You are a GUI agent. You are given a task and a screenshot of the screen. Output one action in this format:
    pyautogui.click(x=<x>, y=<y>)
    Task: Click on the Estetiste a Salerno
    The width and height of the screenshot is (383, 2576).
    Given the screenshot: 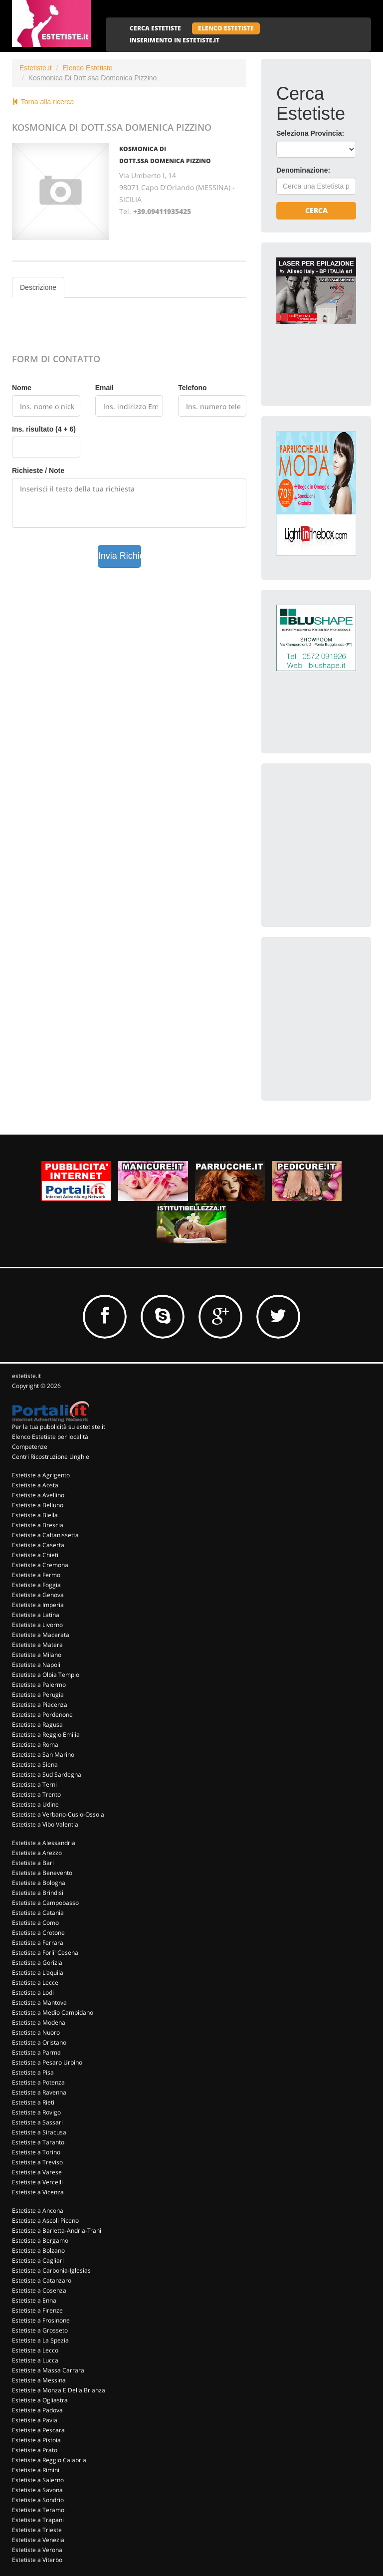 What is the action you would take?
    pyautogui.click(x=38, y=2480)
    